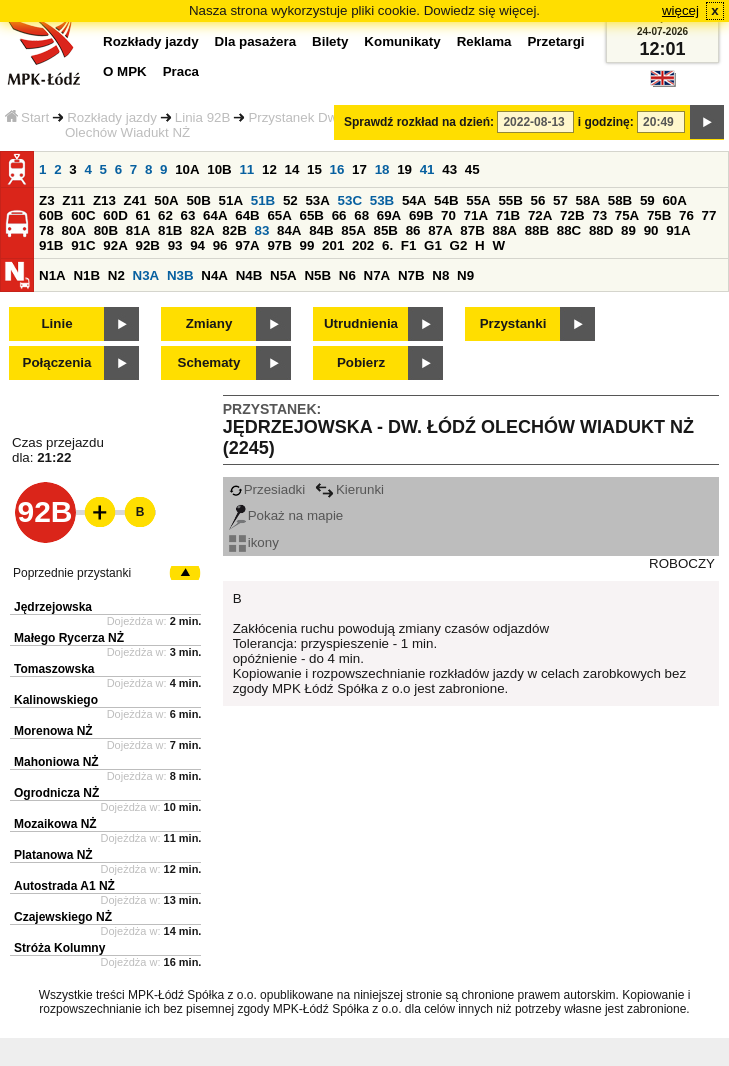  I want to click on 84A, so click(289, 230).